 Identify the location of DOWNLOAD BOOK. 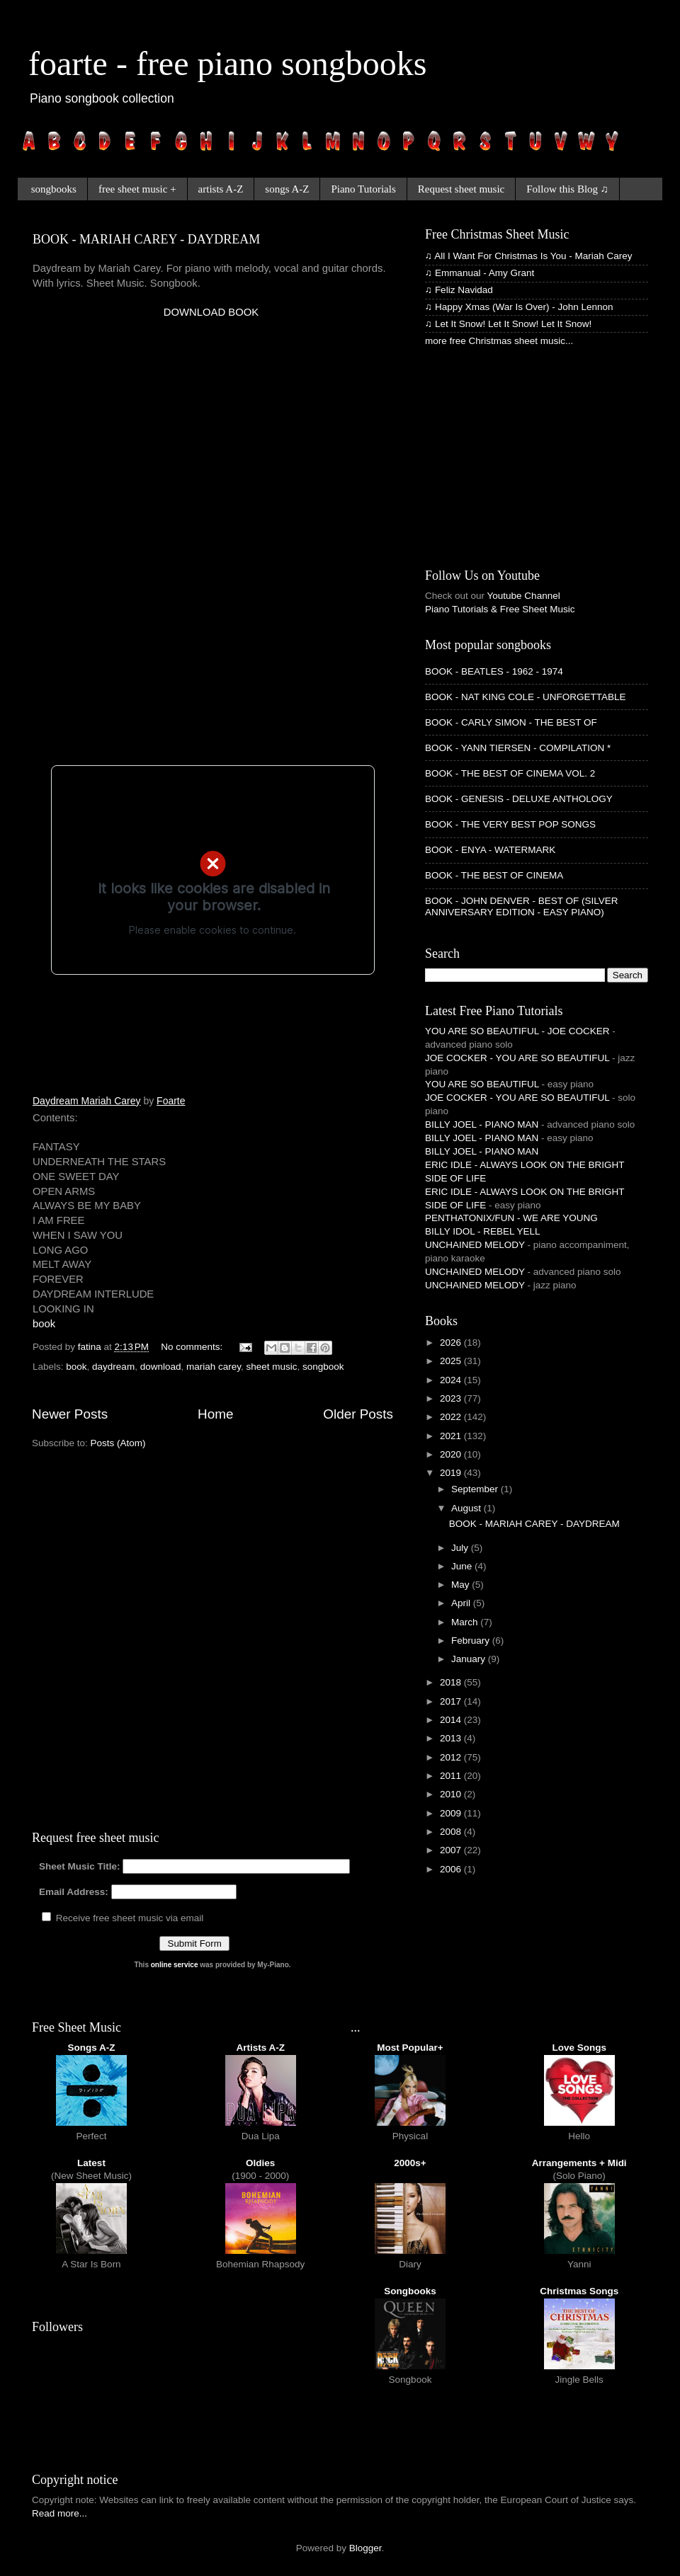
(211, 312).